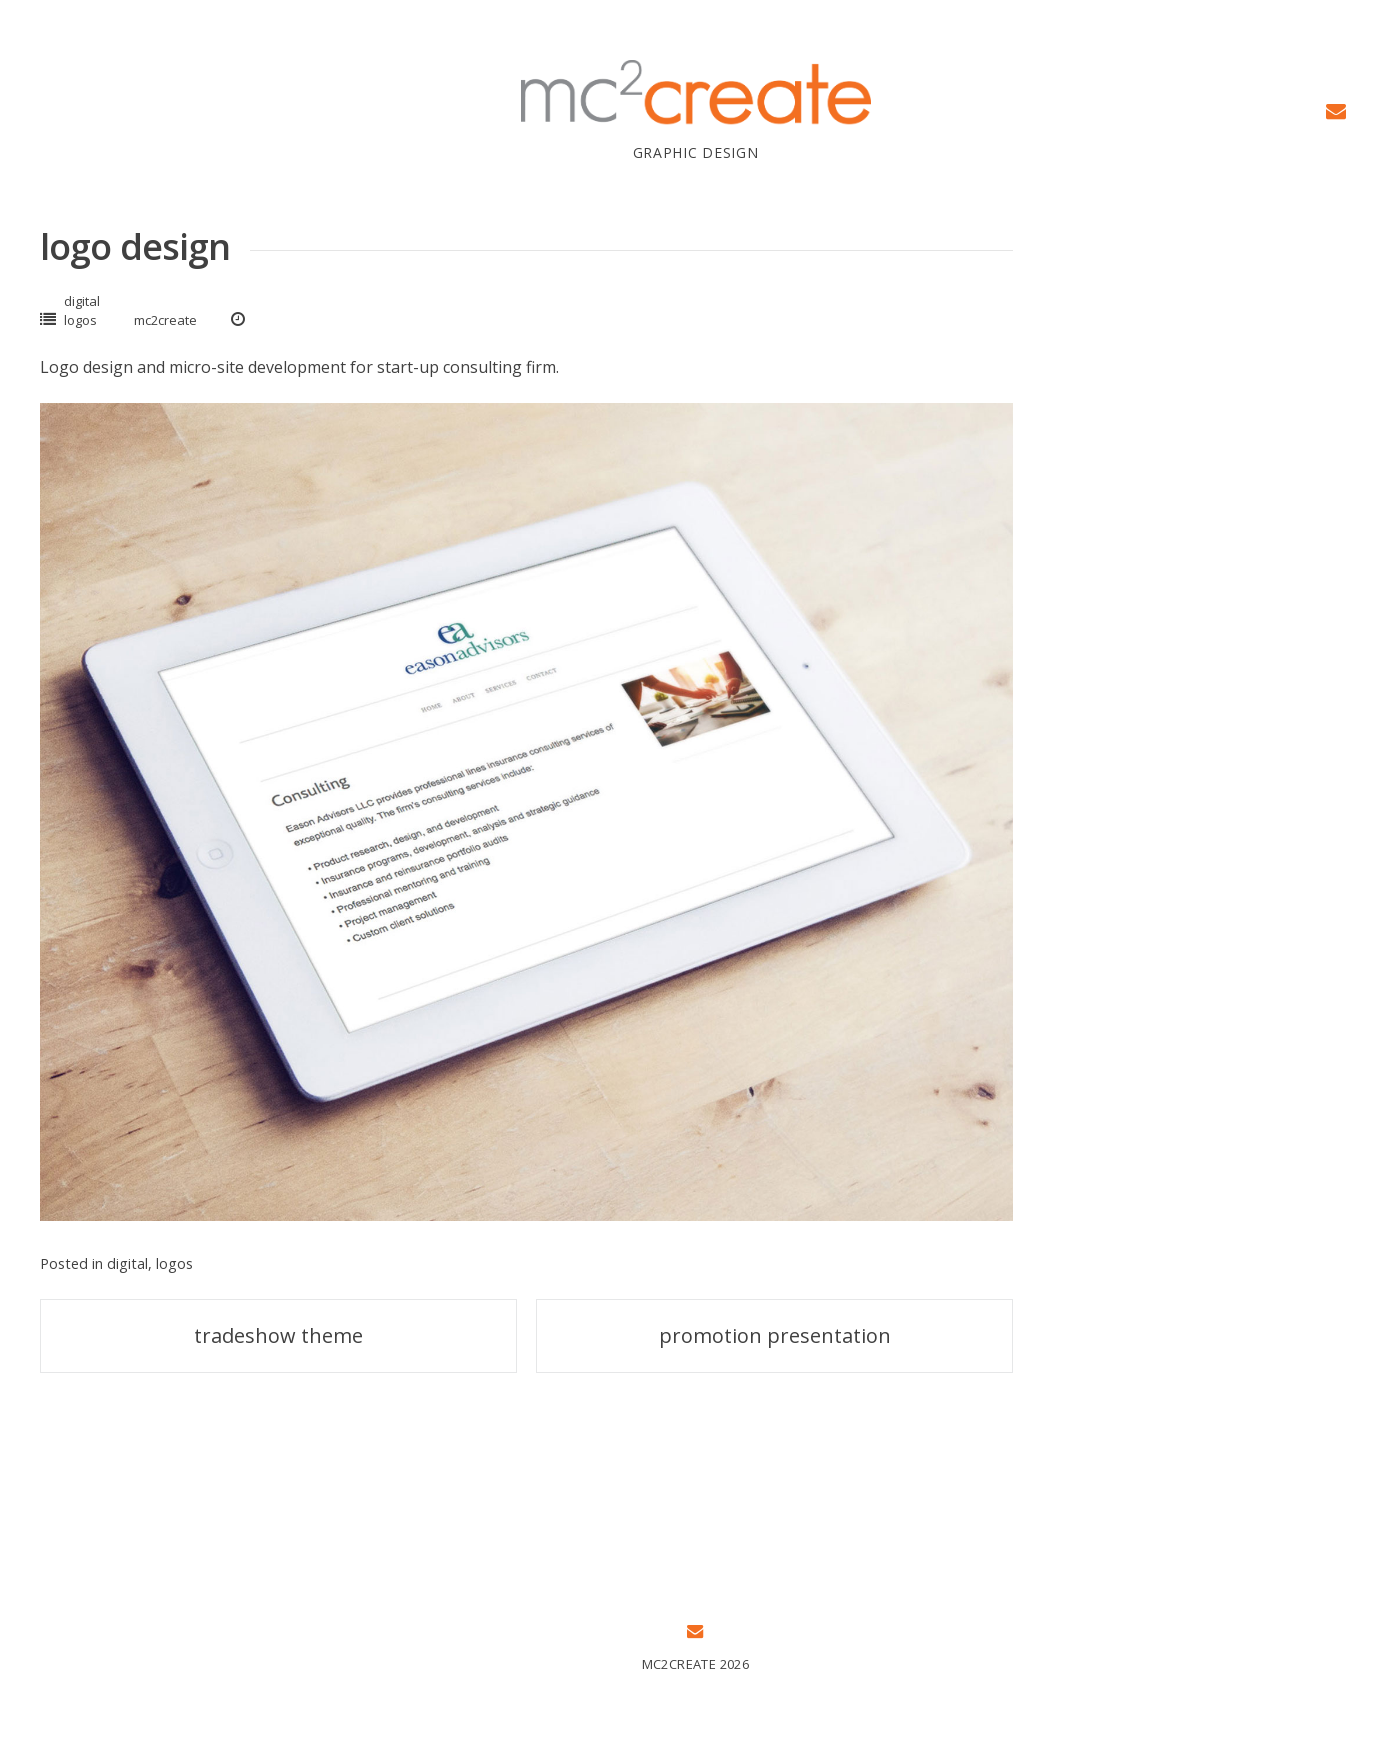 This screenshot has width=1391, height=1745. I want to click on logos, so click(80, 320).